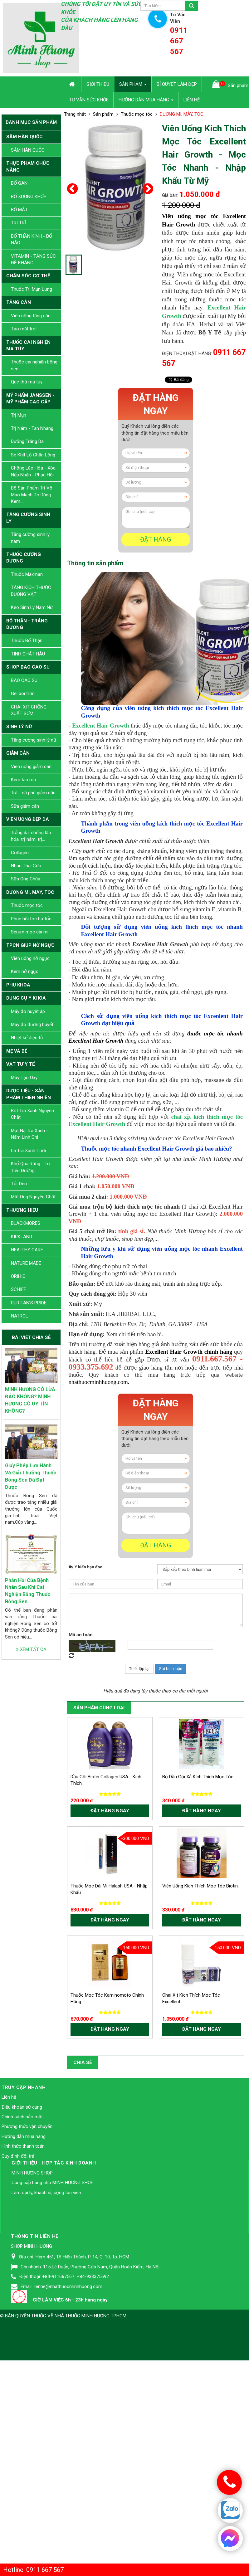 Image resolution: width=249 pixels, height=2576 pixels. I want to click on CHĂM SÓC CƠ THỂ, so click(28, 276).